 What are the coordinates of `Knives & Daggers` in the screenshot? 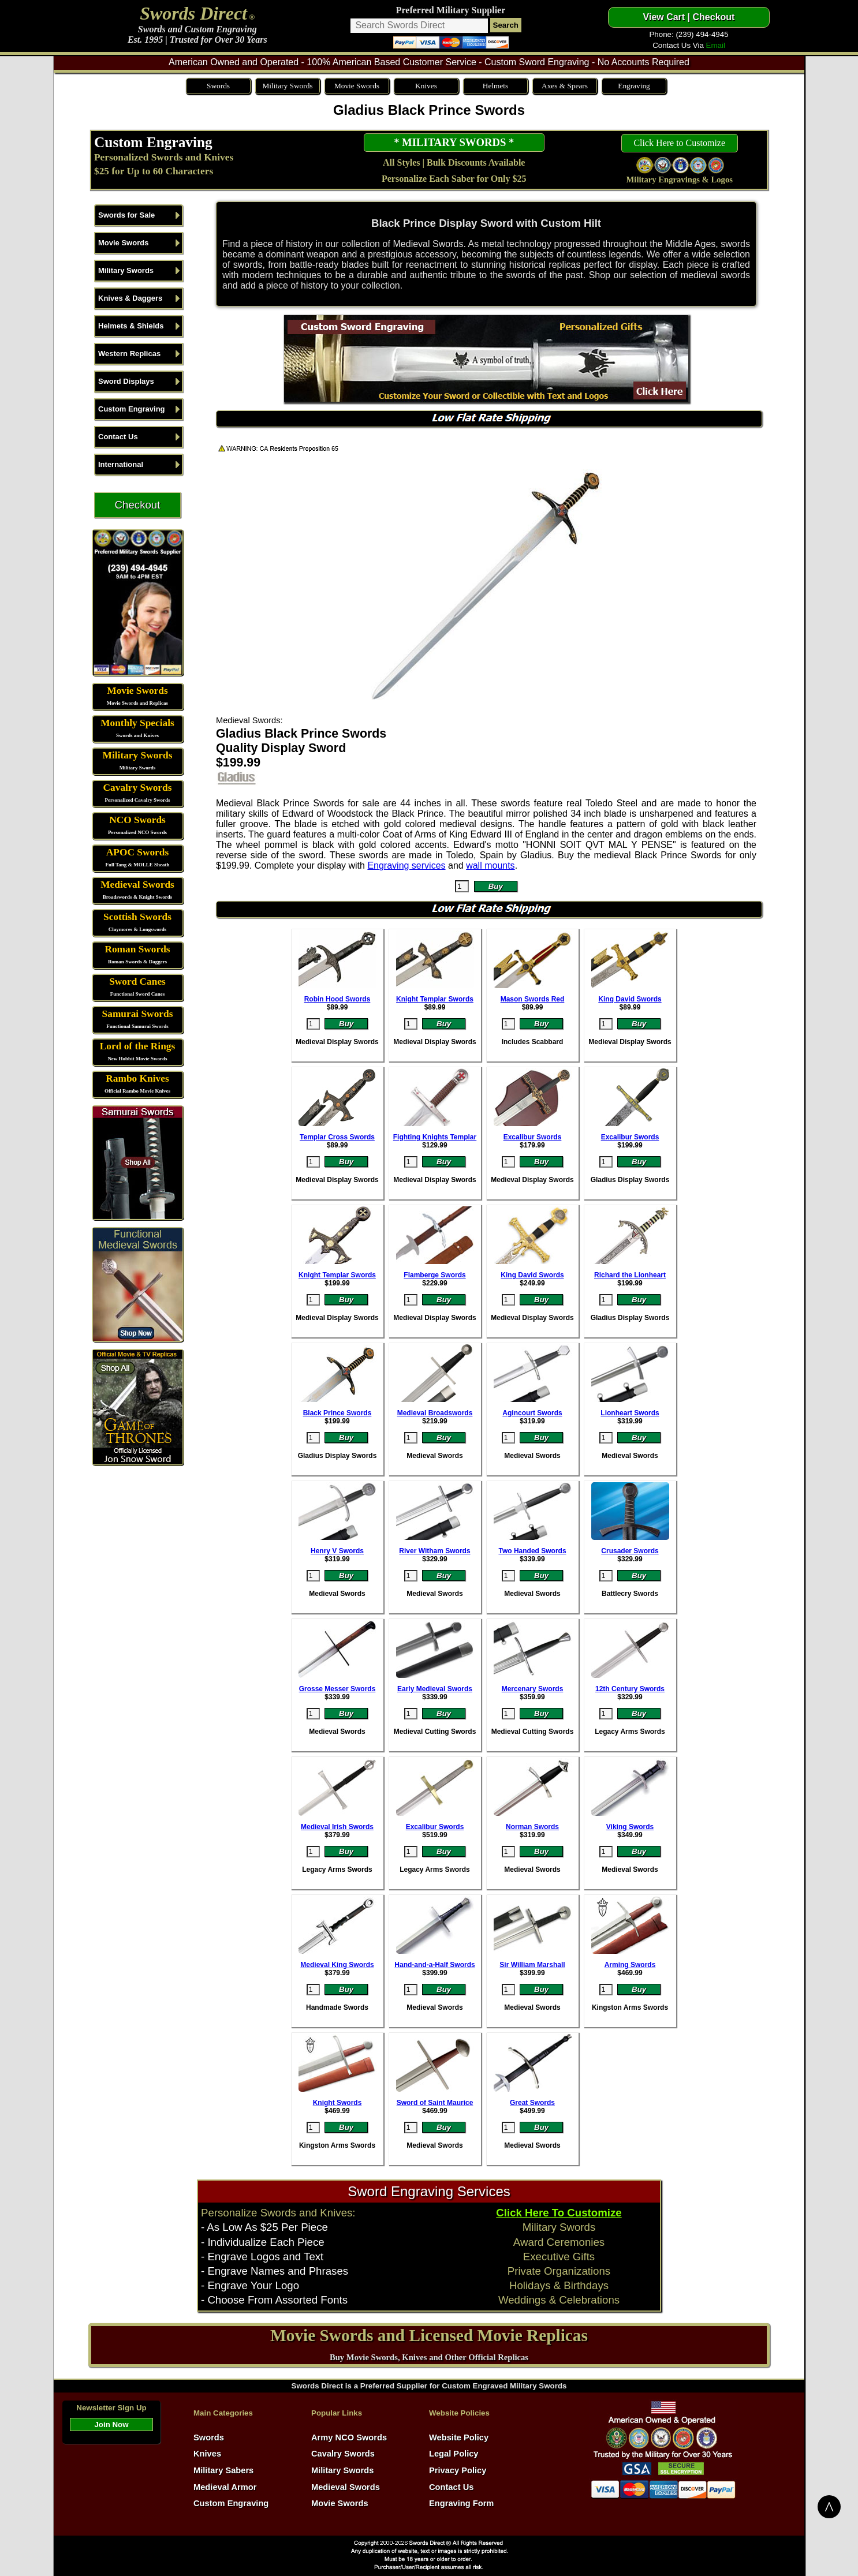 It's located at (130, 298).